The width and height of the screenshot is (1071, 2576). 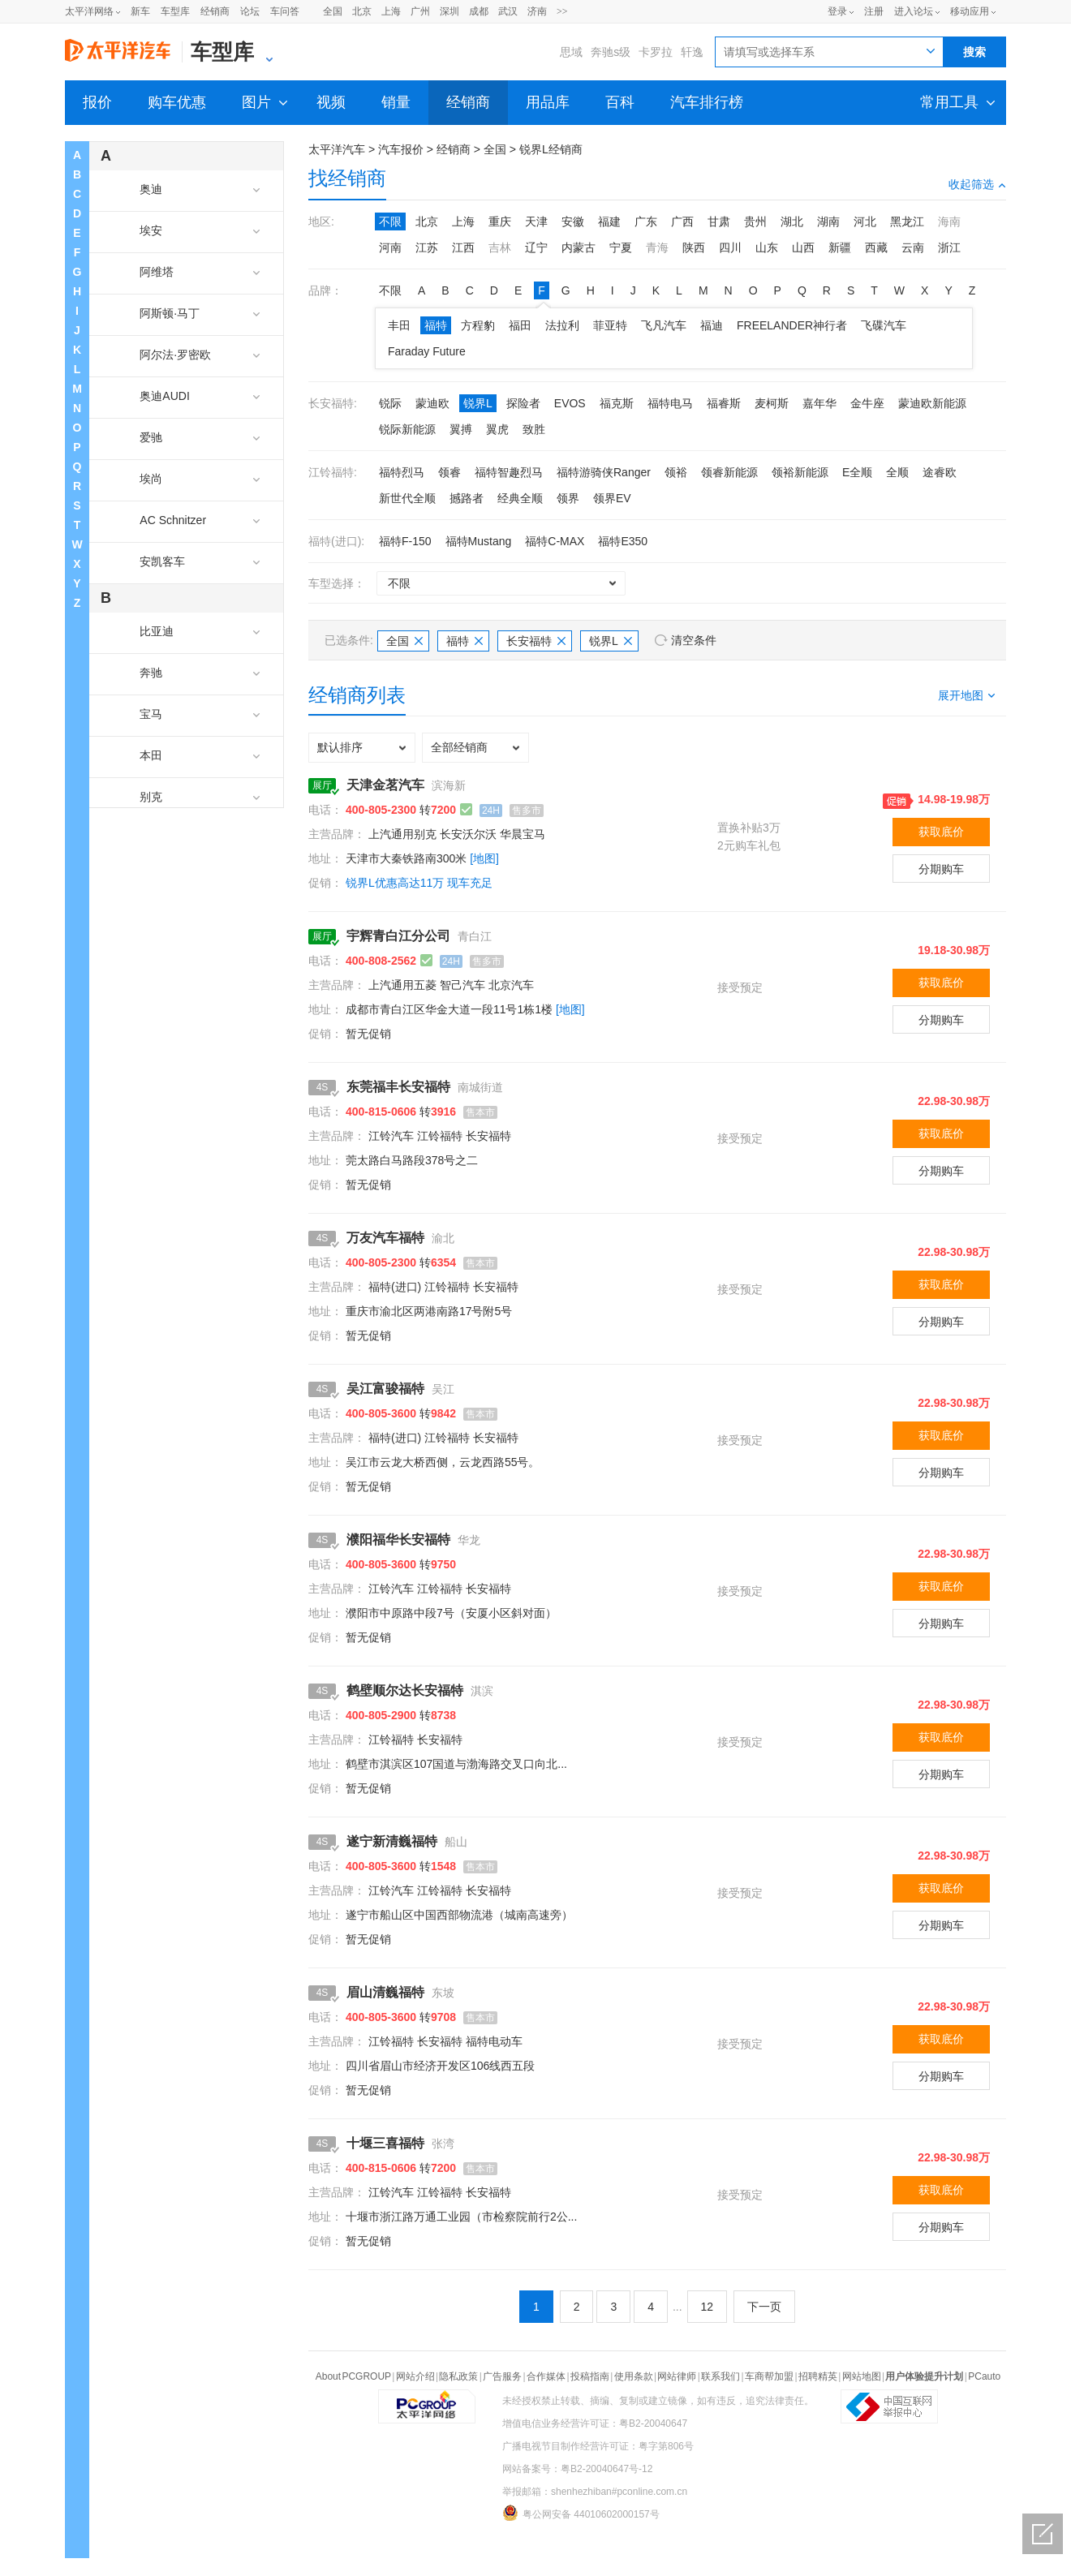 What do you see at coordinates (362, 11) in the screenshot?
I see `北京` at bounding box center [362, 11].